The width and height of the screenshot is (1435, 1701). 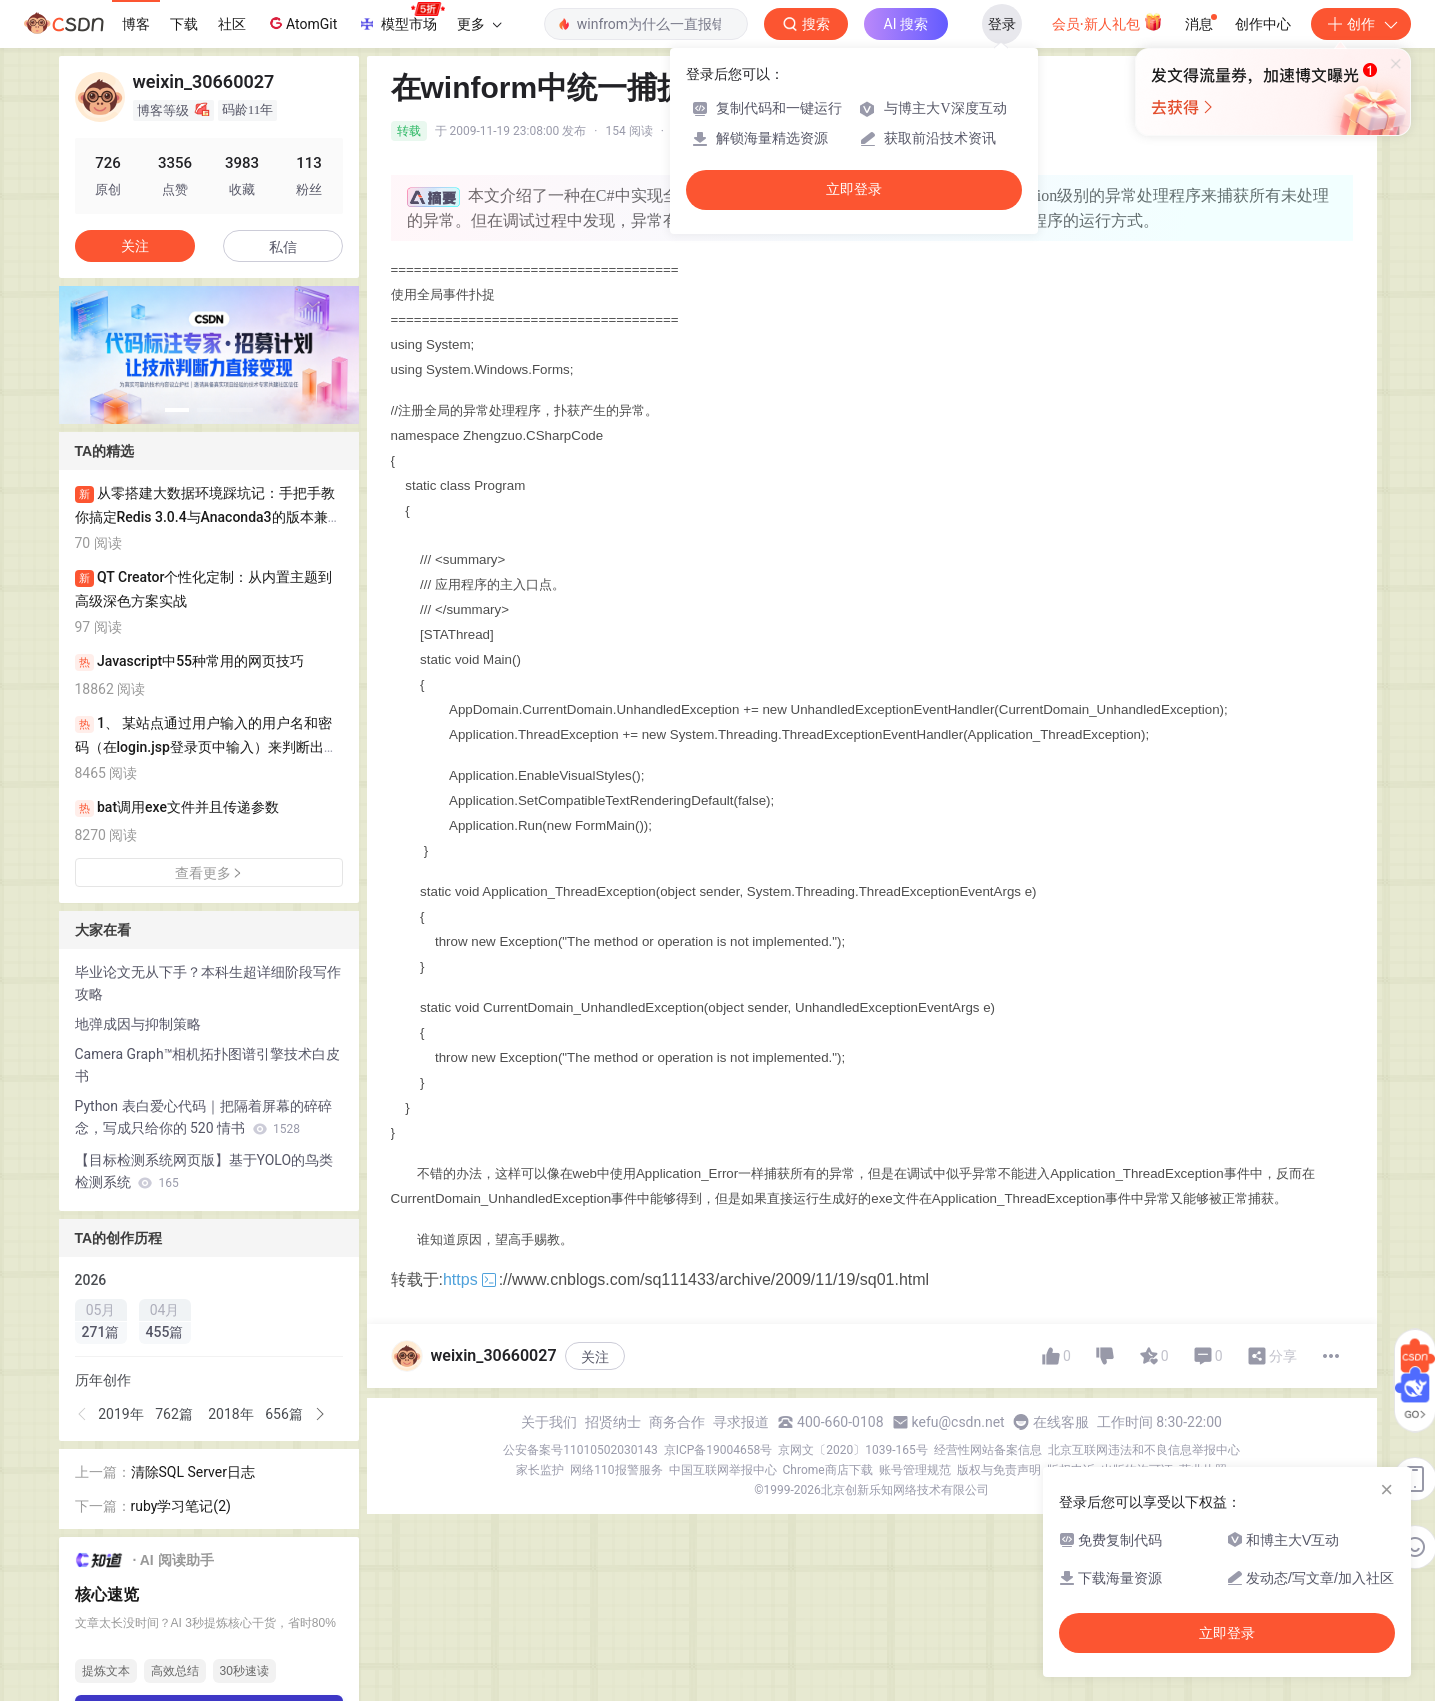 What do you see at coordinates (1361, 24) in the screenshot?
I see `创作` at bounding box center [1361, 24].